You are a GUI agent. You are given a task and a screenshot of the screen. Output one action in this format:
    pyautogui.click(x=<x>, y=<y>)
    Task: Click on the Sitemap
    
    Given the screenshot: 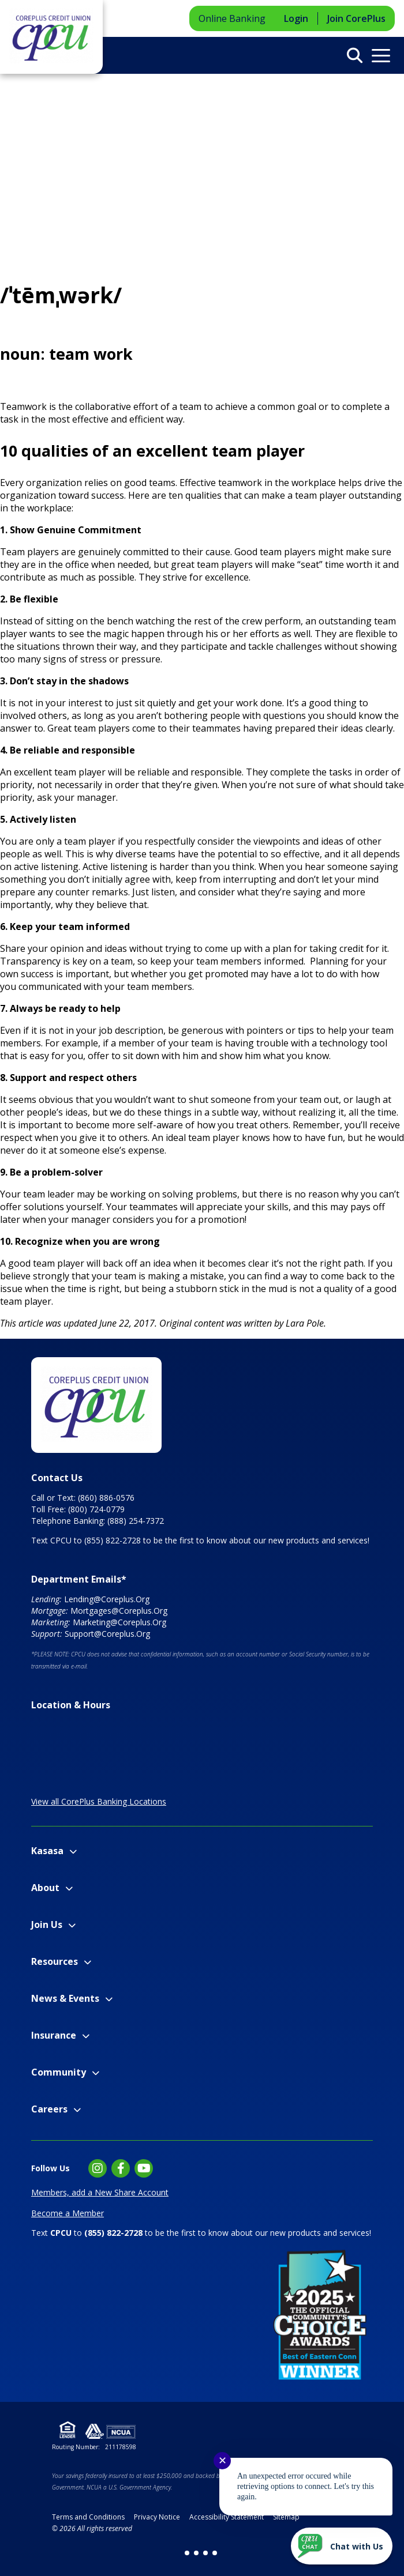 What is the action you would take?
    pyautogui.click(x=286, y=2517)
    